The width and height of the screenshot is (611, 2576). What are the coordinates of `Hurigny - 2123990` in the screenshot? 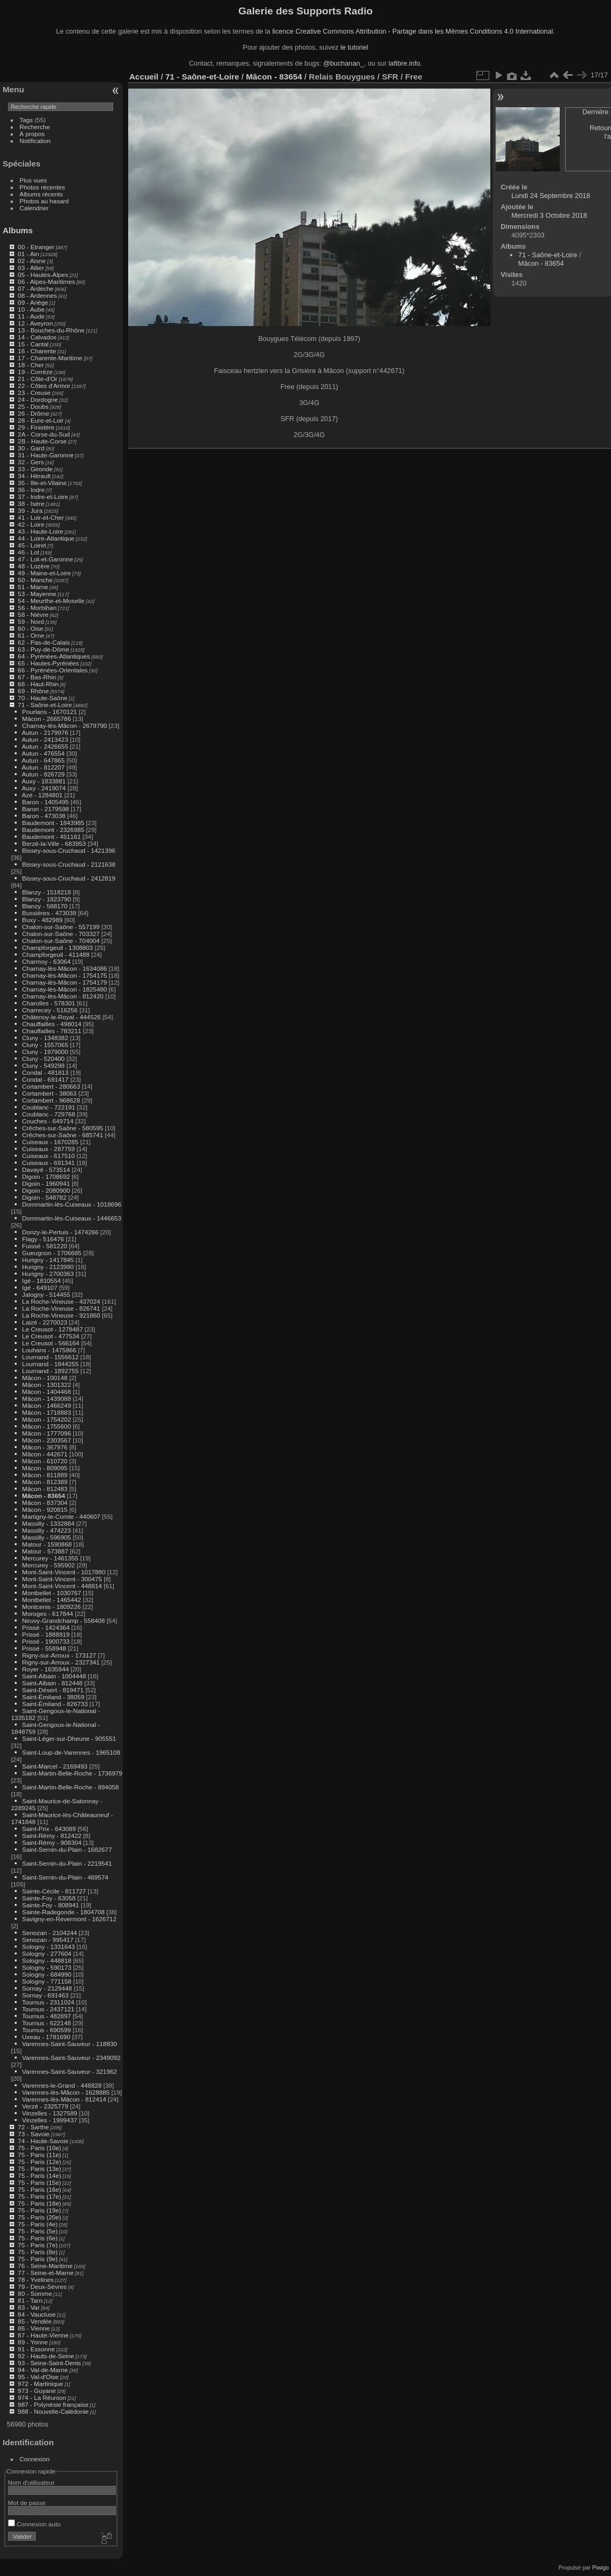 It's located at (48, 1266).